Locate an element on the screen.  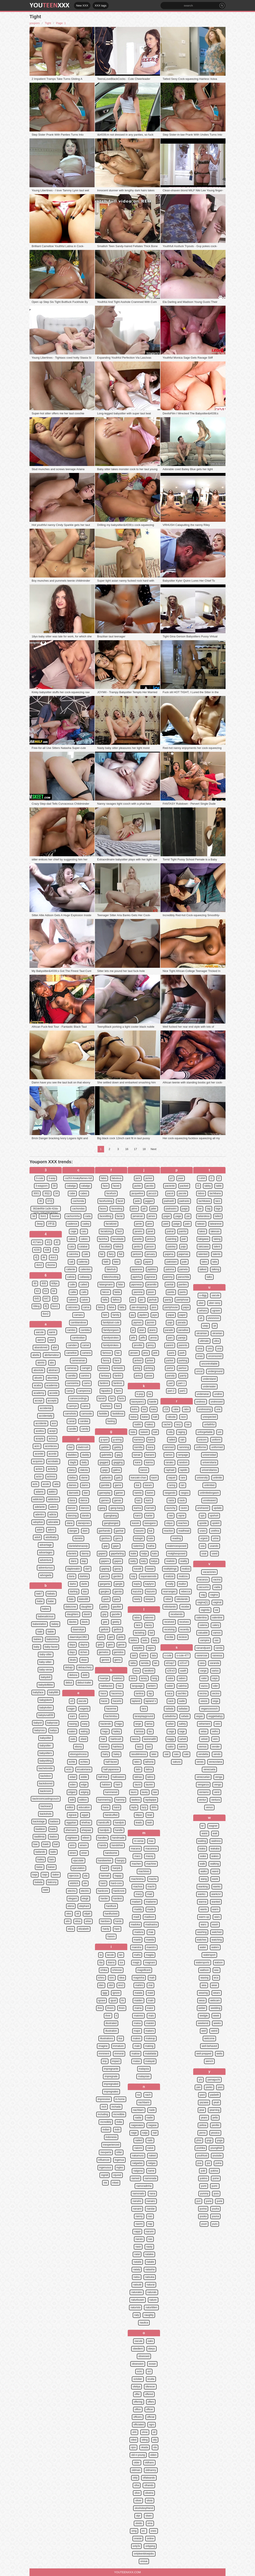
nature is located at coordinates (153, 2299).